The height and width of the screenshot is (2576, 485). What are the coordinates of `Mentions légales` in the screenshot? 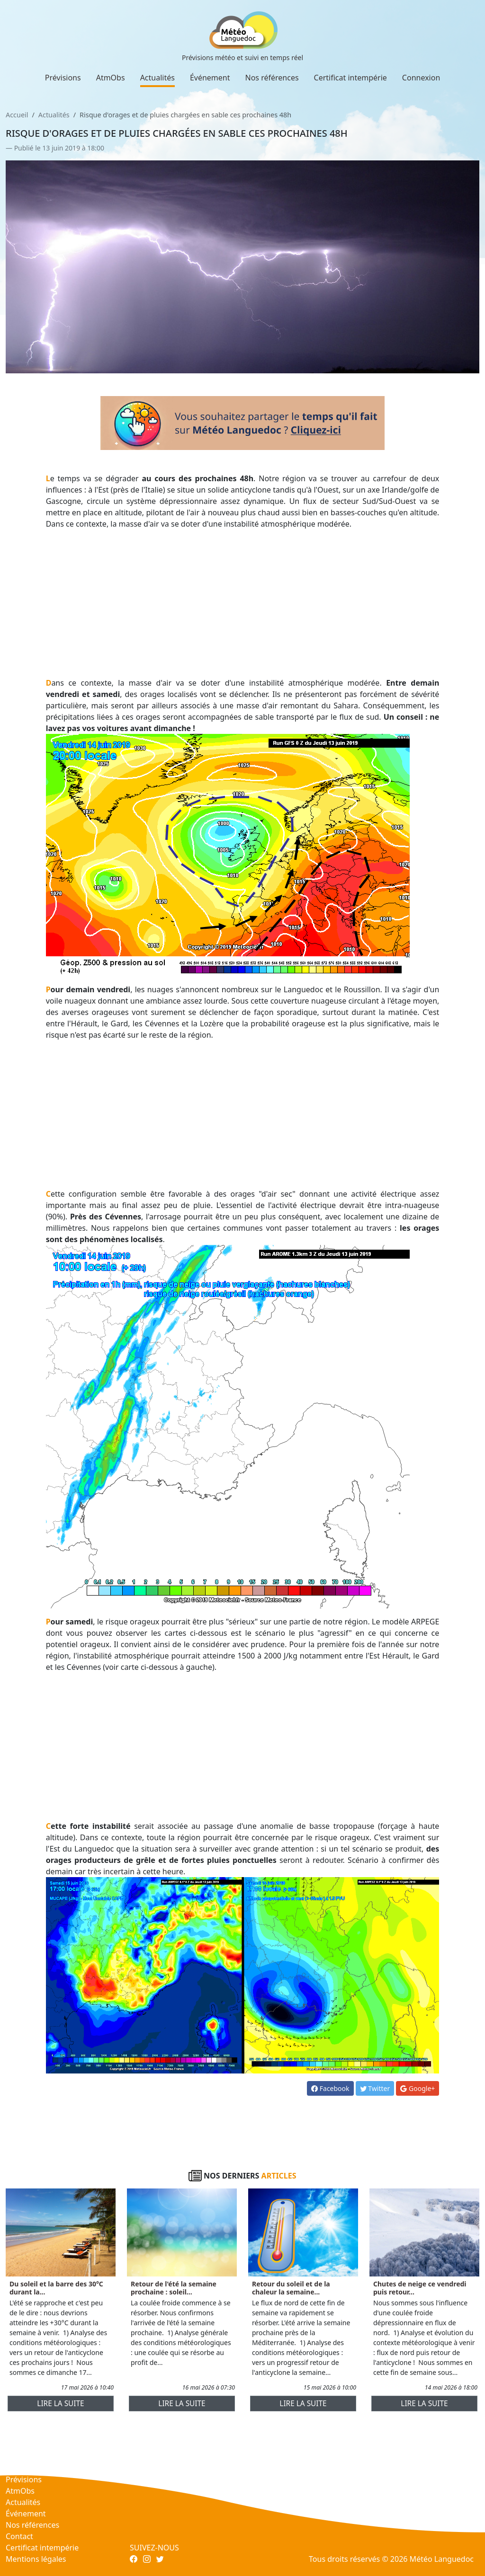 It's located at (36, 2559).